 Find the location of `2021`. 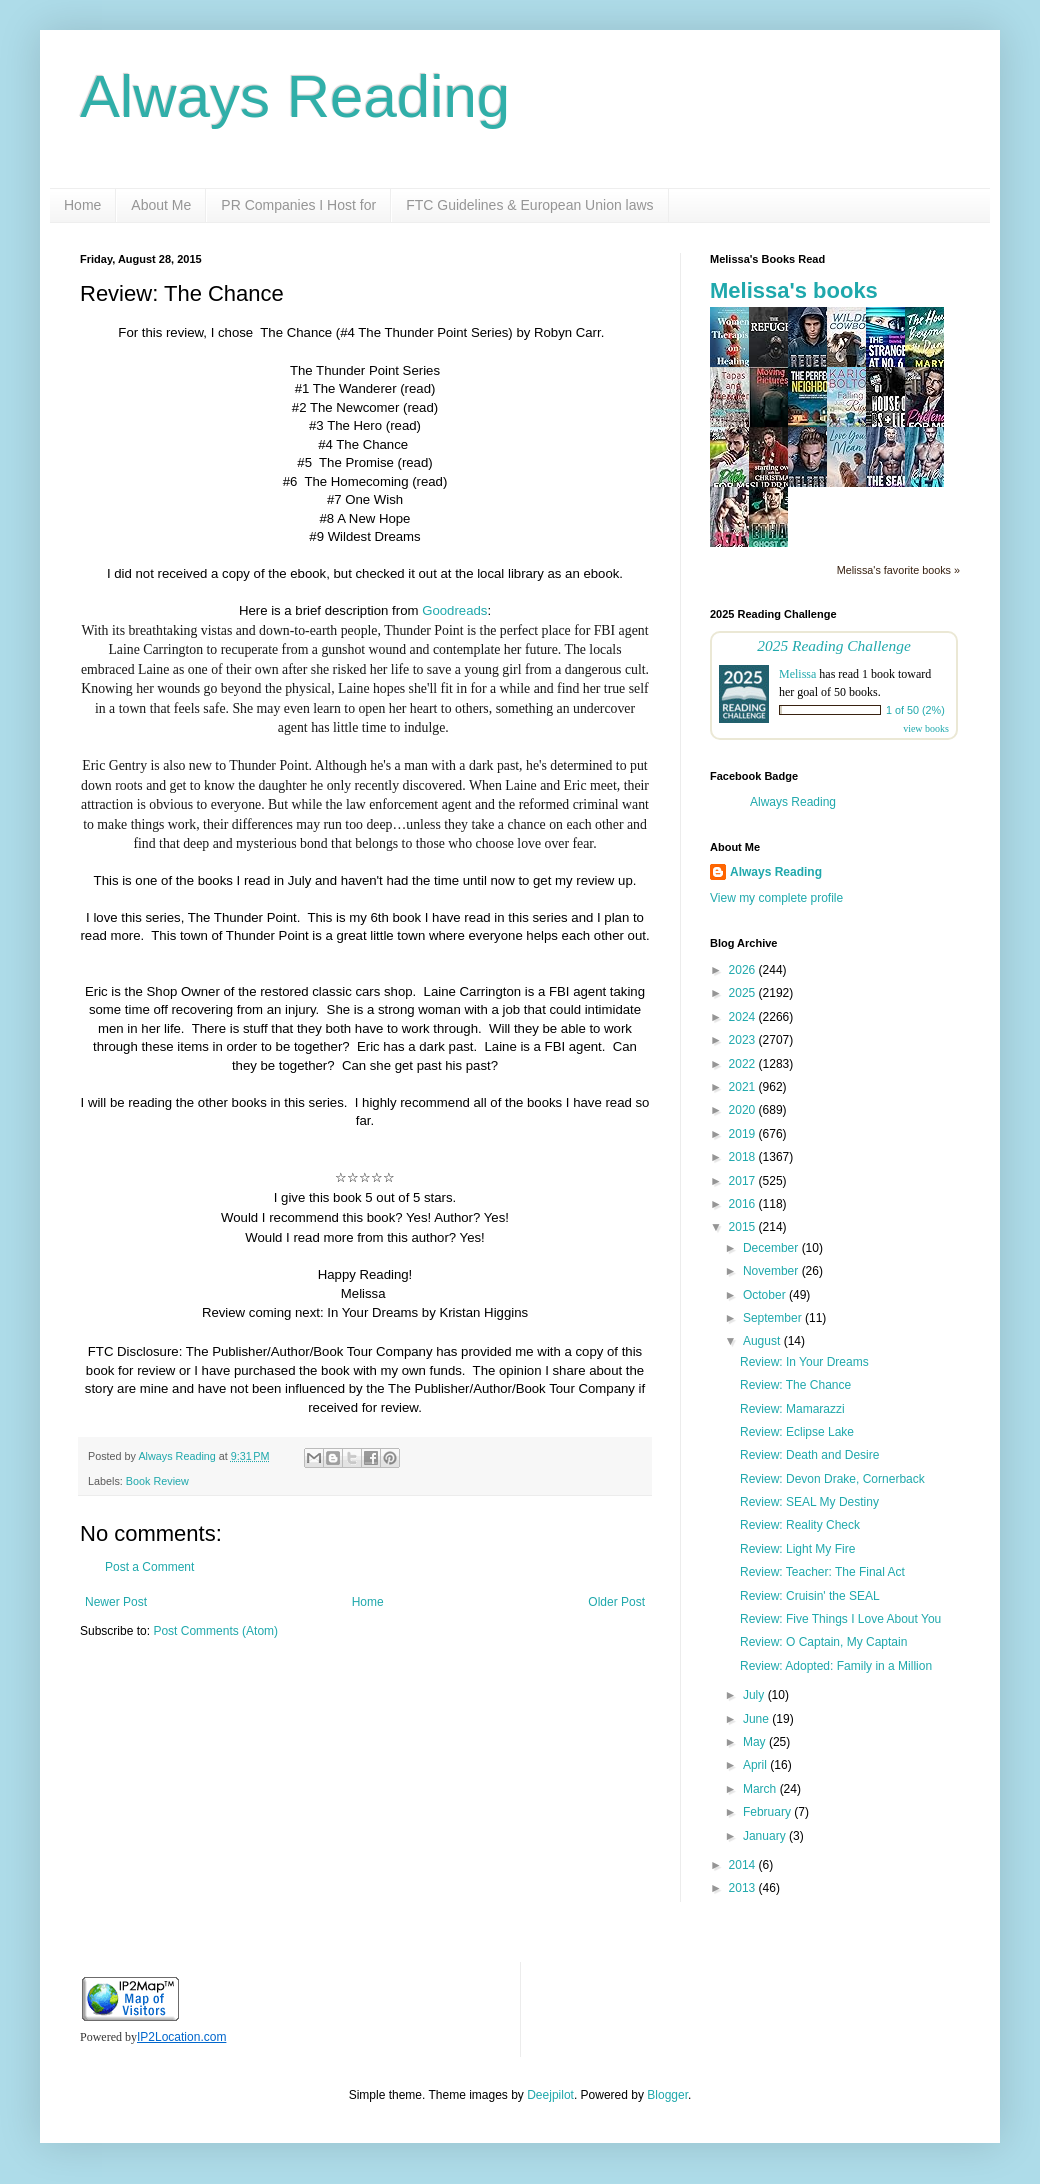

2021 is located at coordinates (744, 1087).